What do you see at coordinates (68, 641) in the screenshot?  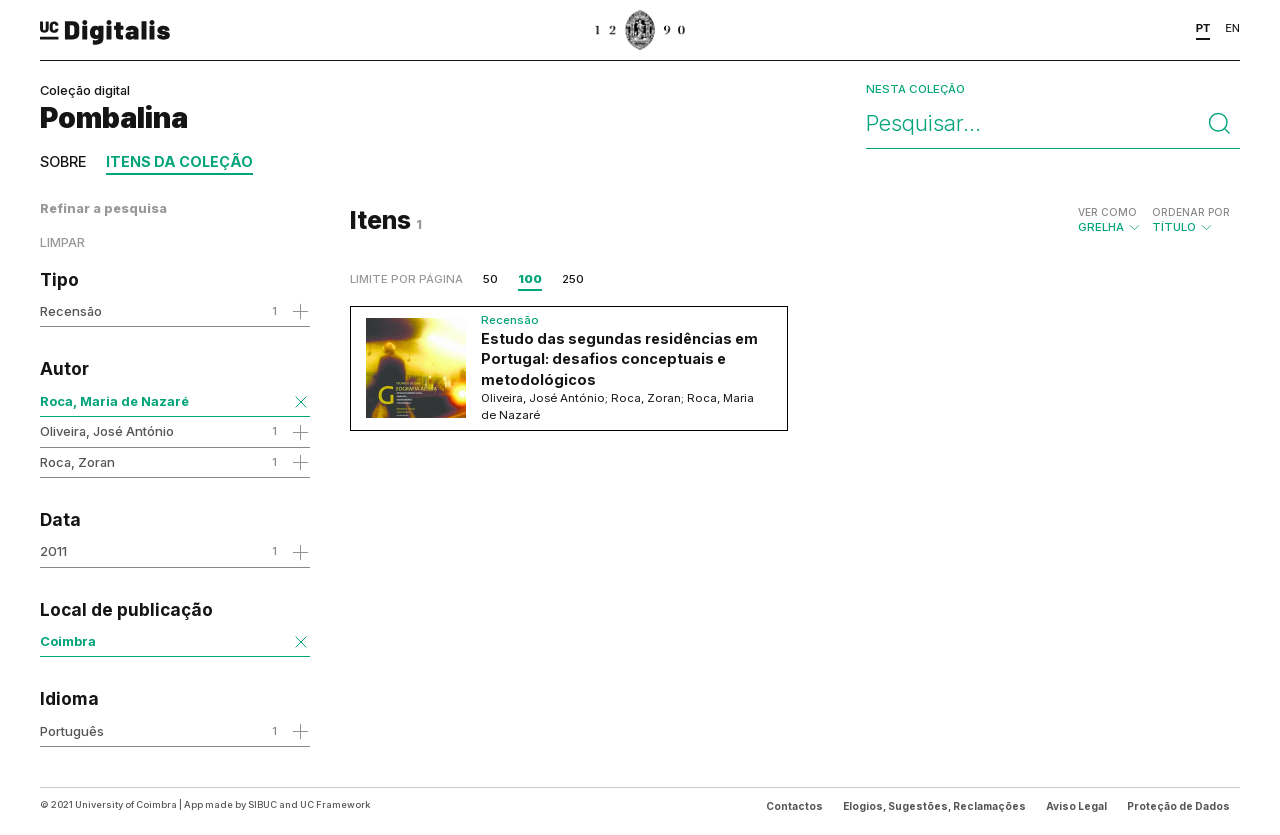 I see `Coimbra` at bounding box center [68, 641].